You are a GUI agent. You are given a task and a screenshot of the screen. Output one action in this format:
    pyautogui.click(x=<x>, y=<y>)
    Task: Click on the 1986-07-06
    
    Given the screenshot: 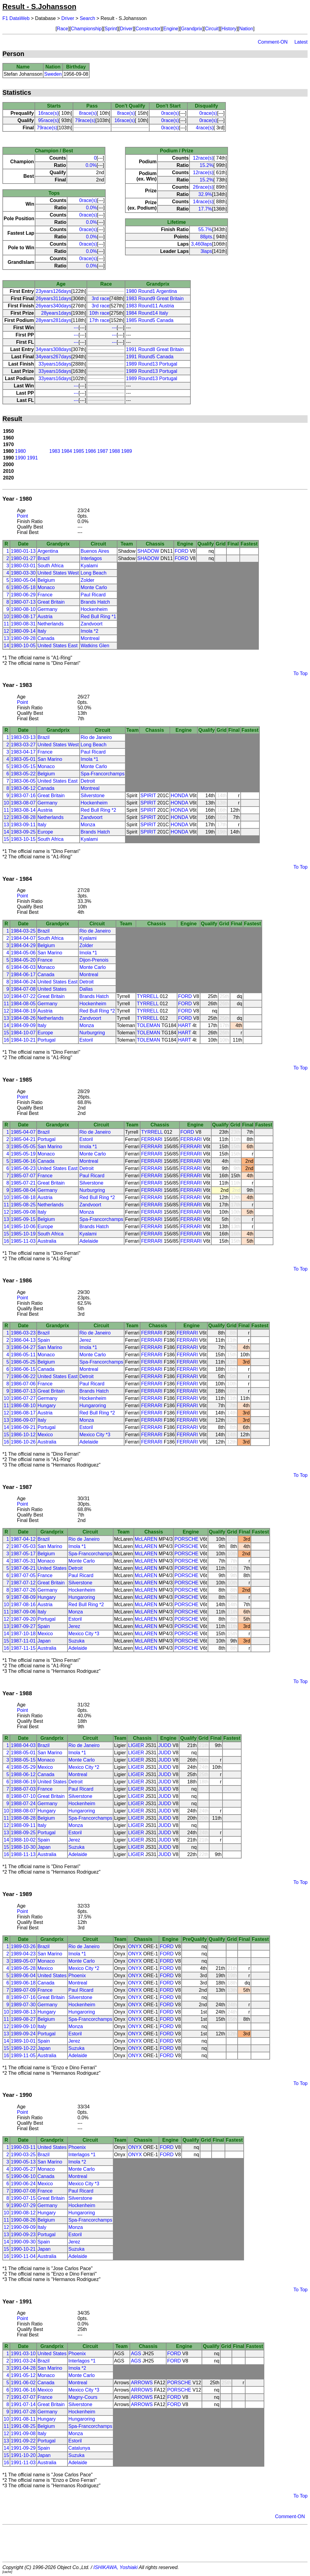 What is the action you would take?
    pyautogui.click(x=23, y=1383)
    